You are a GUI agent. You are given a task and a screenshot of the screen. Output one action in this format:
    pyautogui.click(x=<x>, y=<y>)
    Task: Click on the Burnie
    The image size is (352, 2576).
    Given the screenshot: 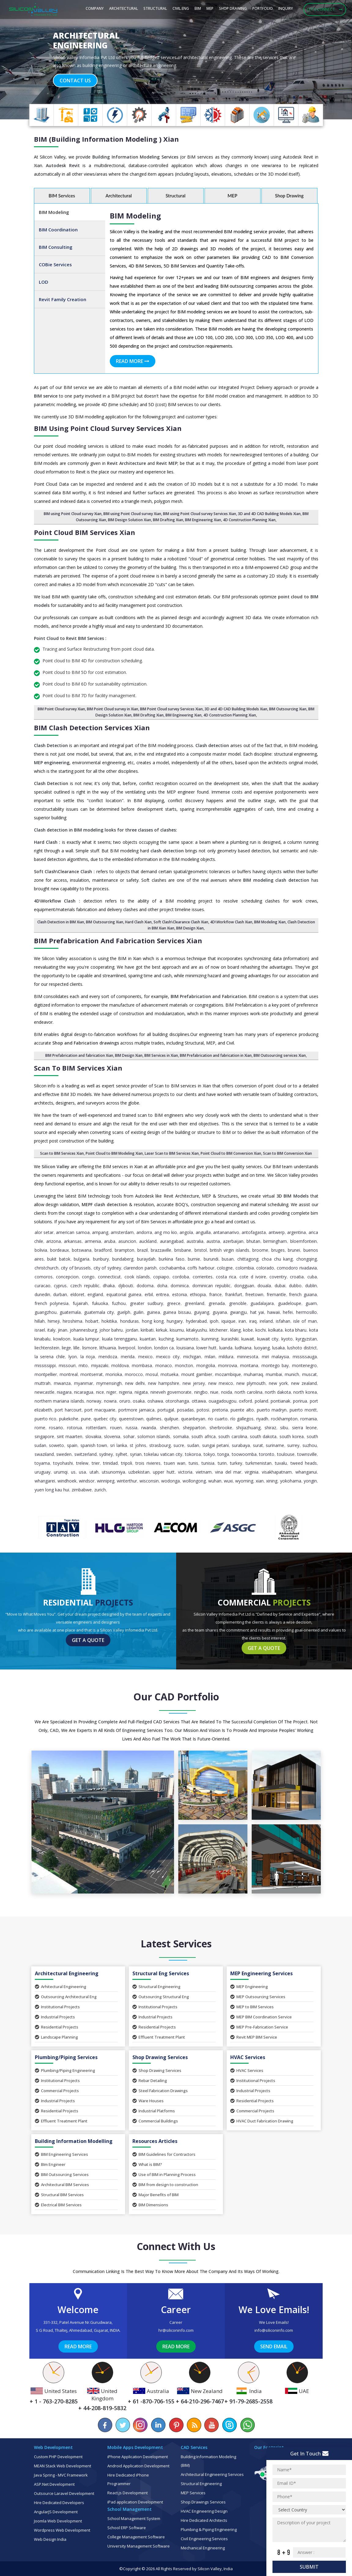 What is the action you would take?
    pyautogui.click(x=194, y=1259)
    